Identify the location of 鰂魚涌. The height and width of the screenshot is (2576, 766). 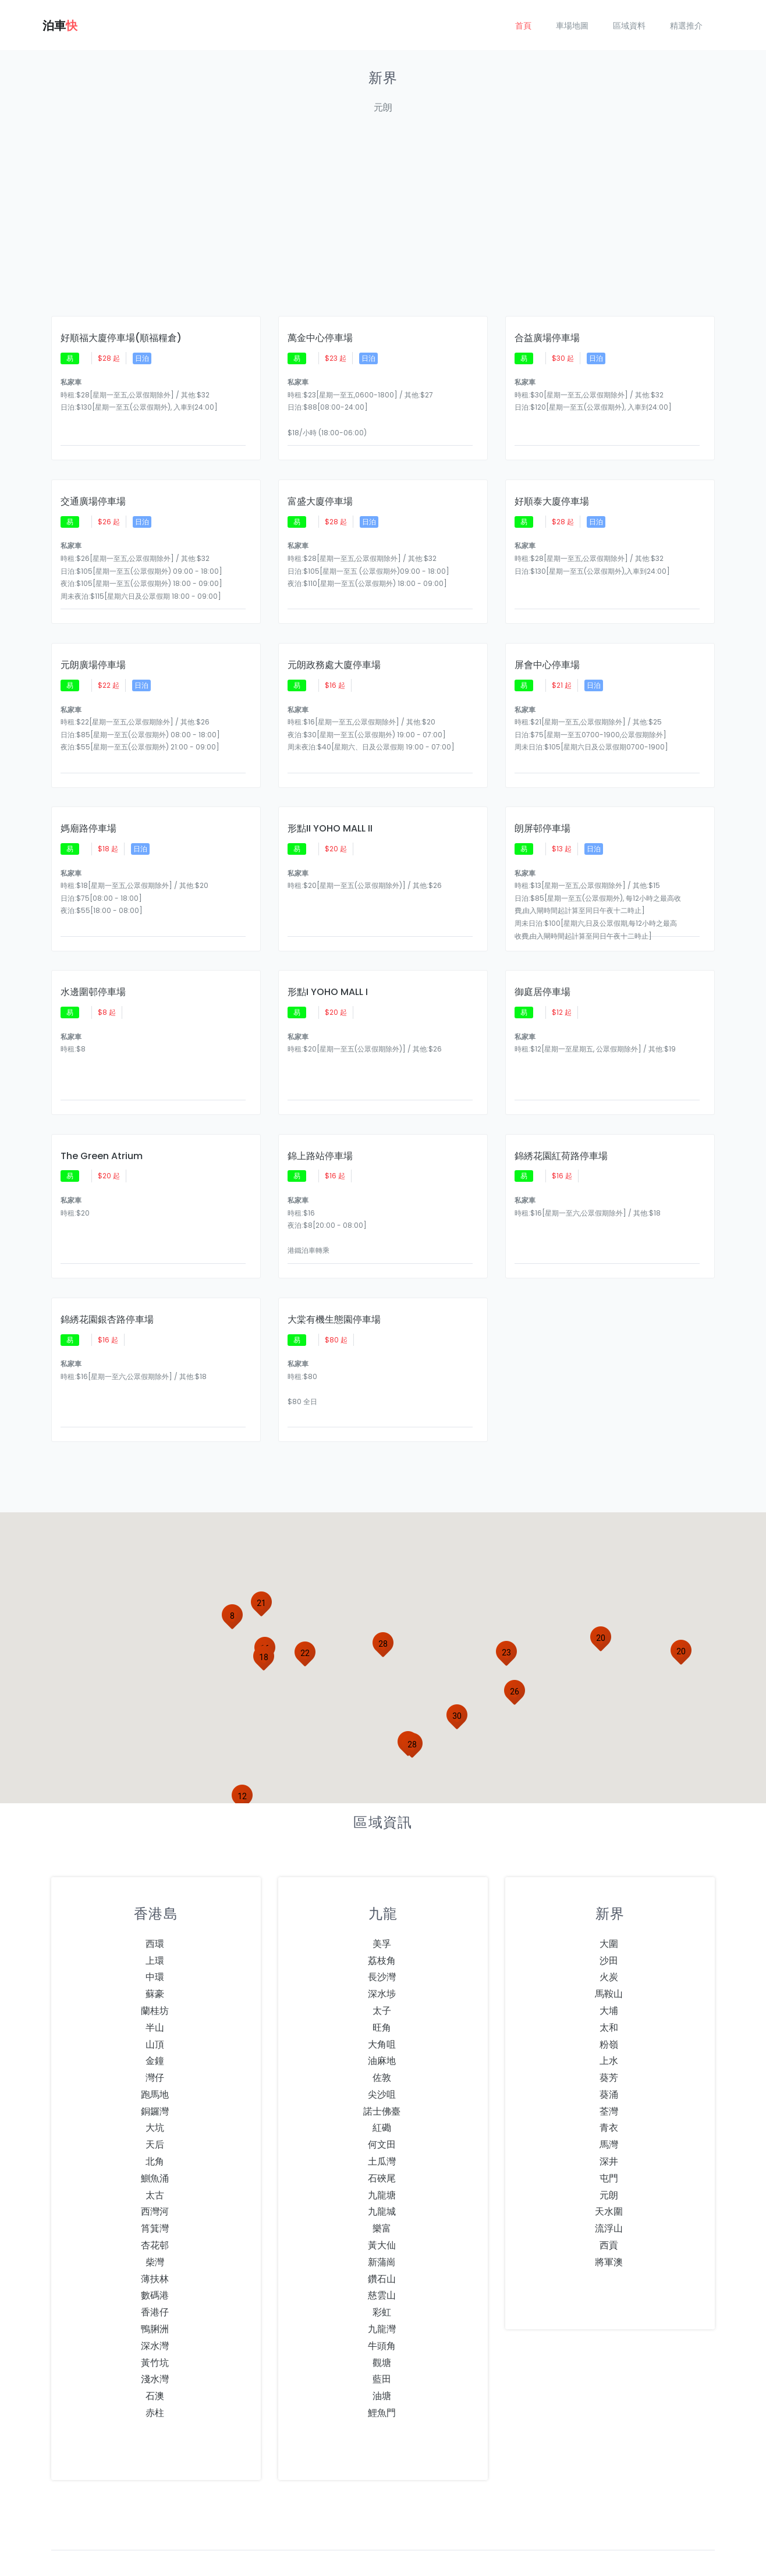
(155, 2142).